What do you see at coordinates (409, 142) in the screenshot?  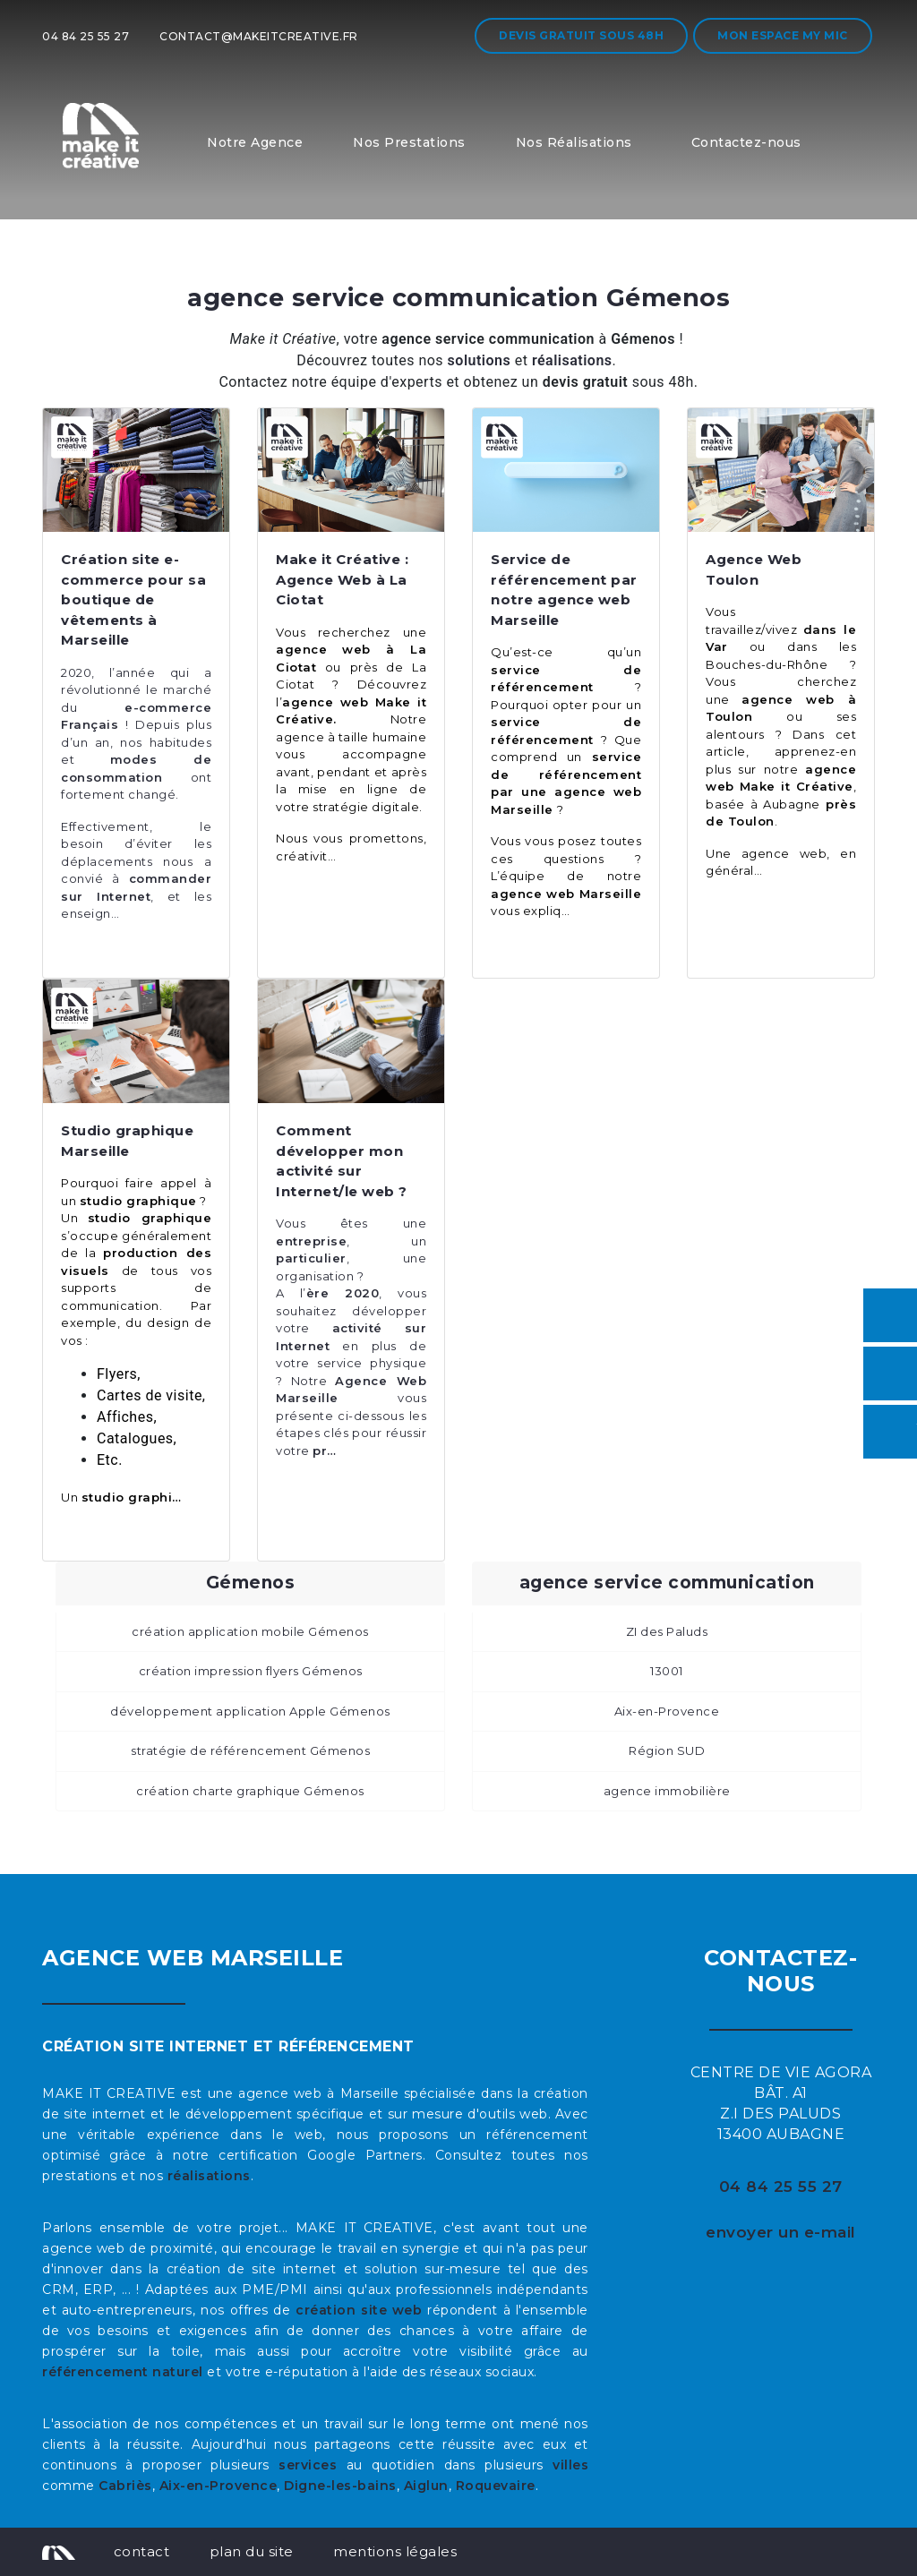 I see `Nos Prestations` at bounding box center [409, 142].